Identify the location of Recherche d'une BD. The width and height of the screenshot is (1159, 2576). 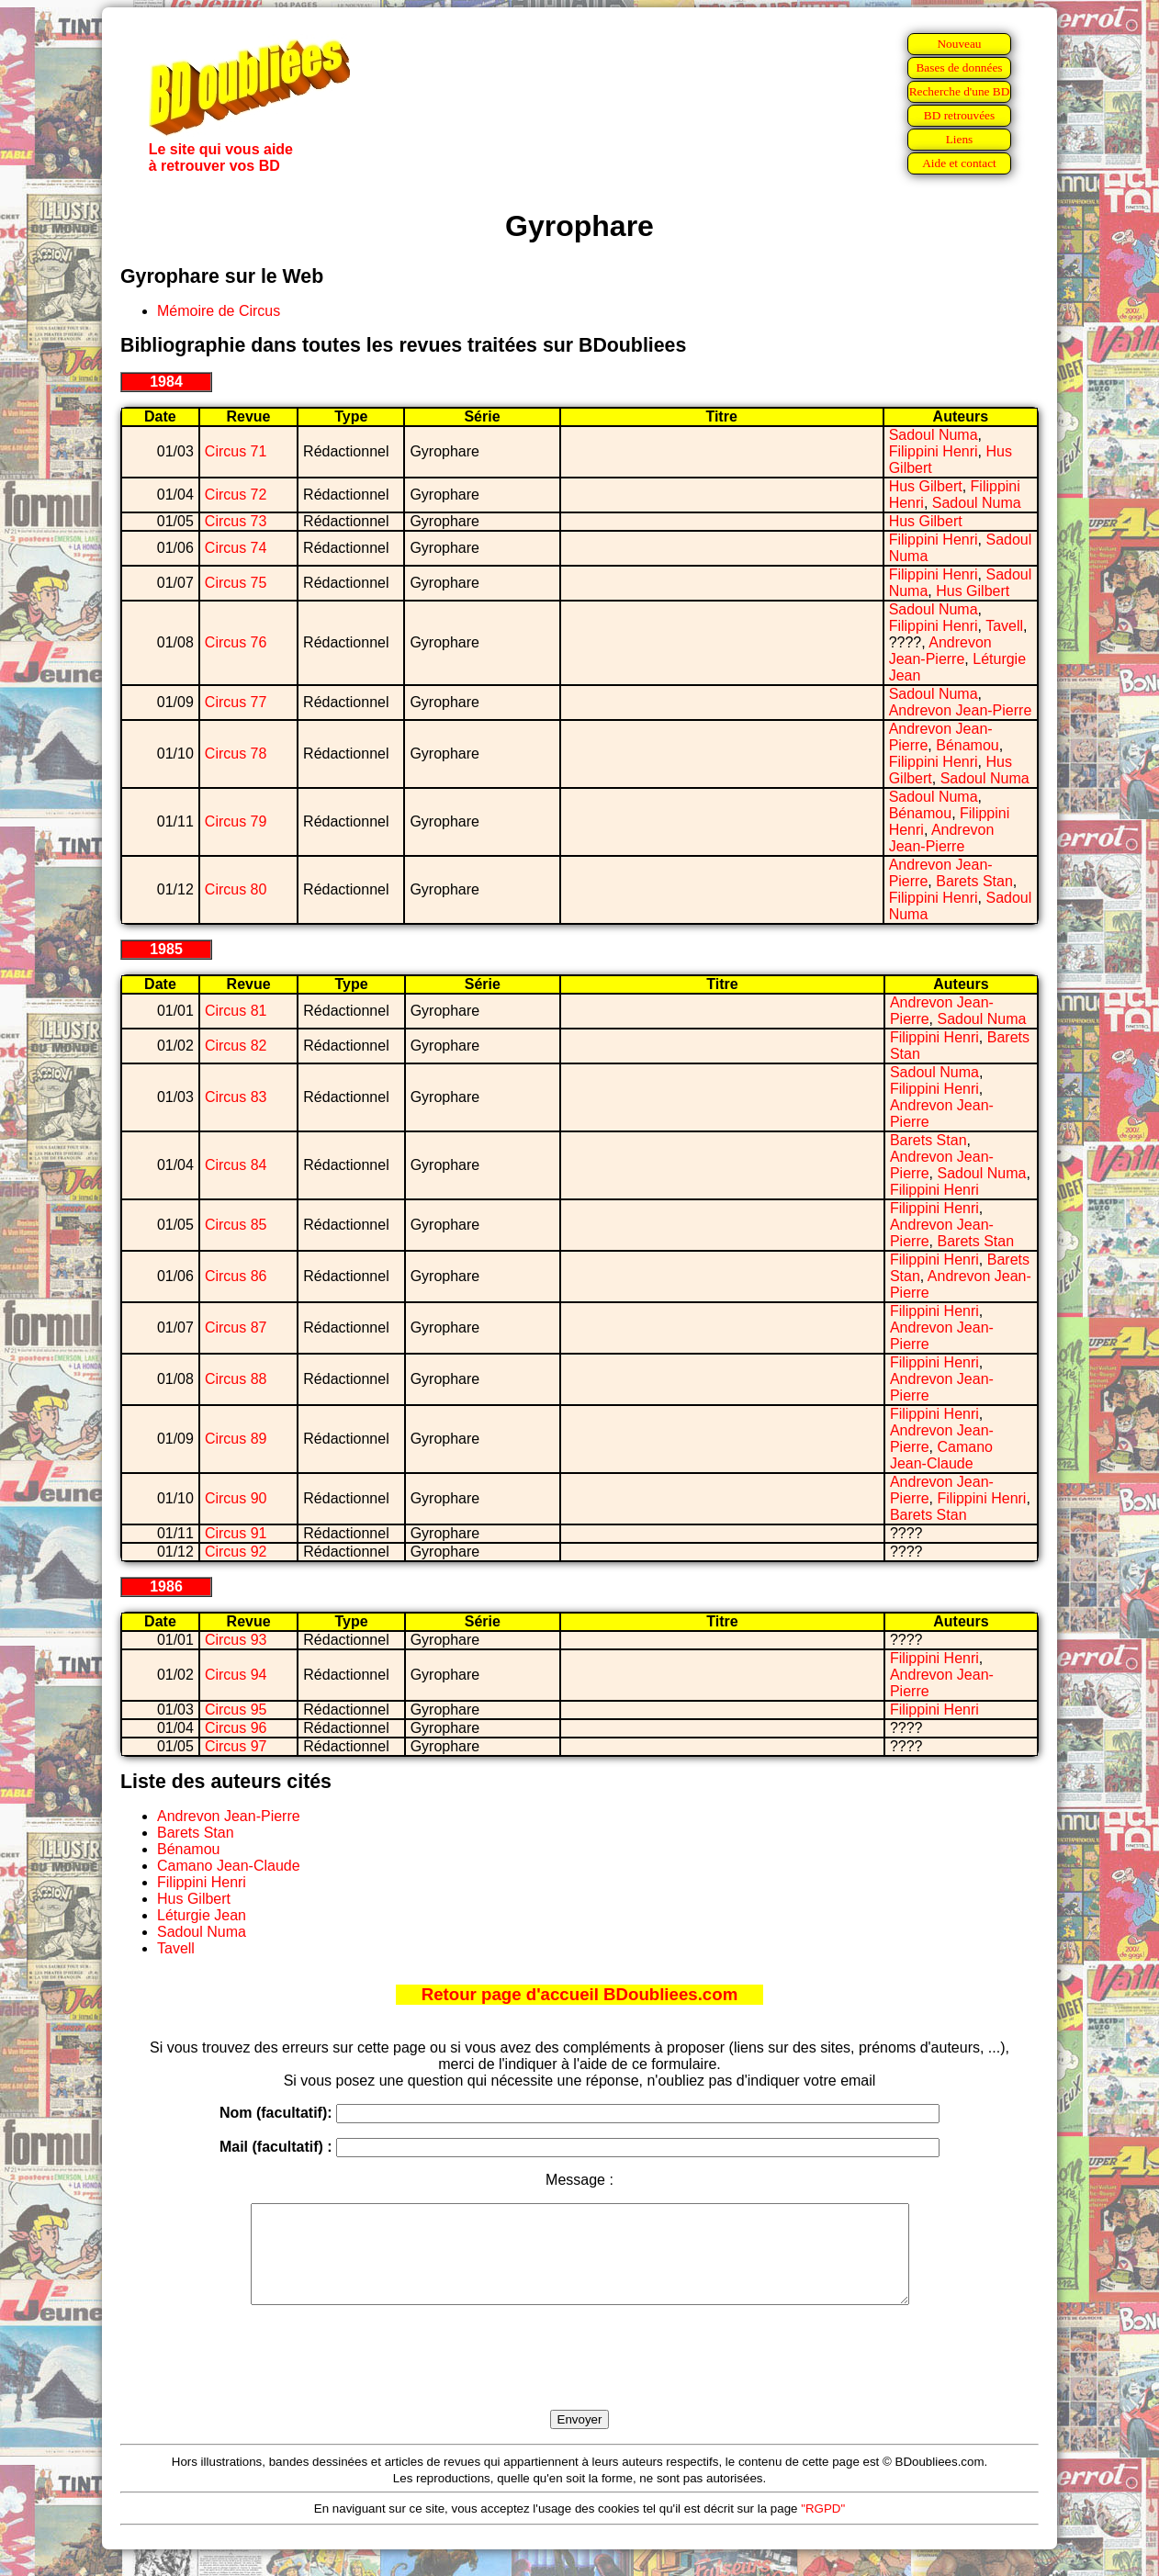
(959, 91).